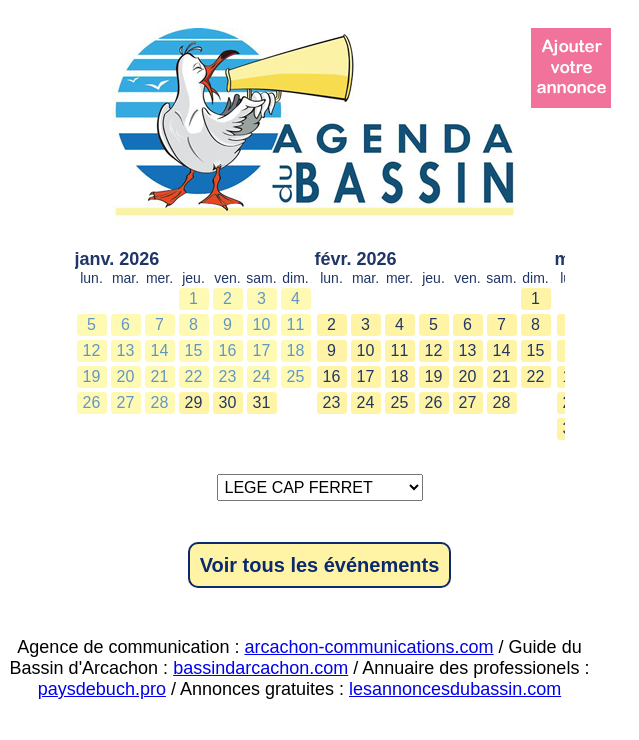 The width and height of the screenshot is (639, 740). I want to click on lesannoncesdubassin.com, so click(455, 689).